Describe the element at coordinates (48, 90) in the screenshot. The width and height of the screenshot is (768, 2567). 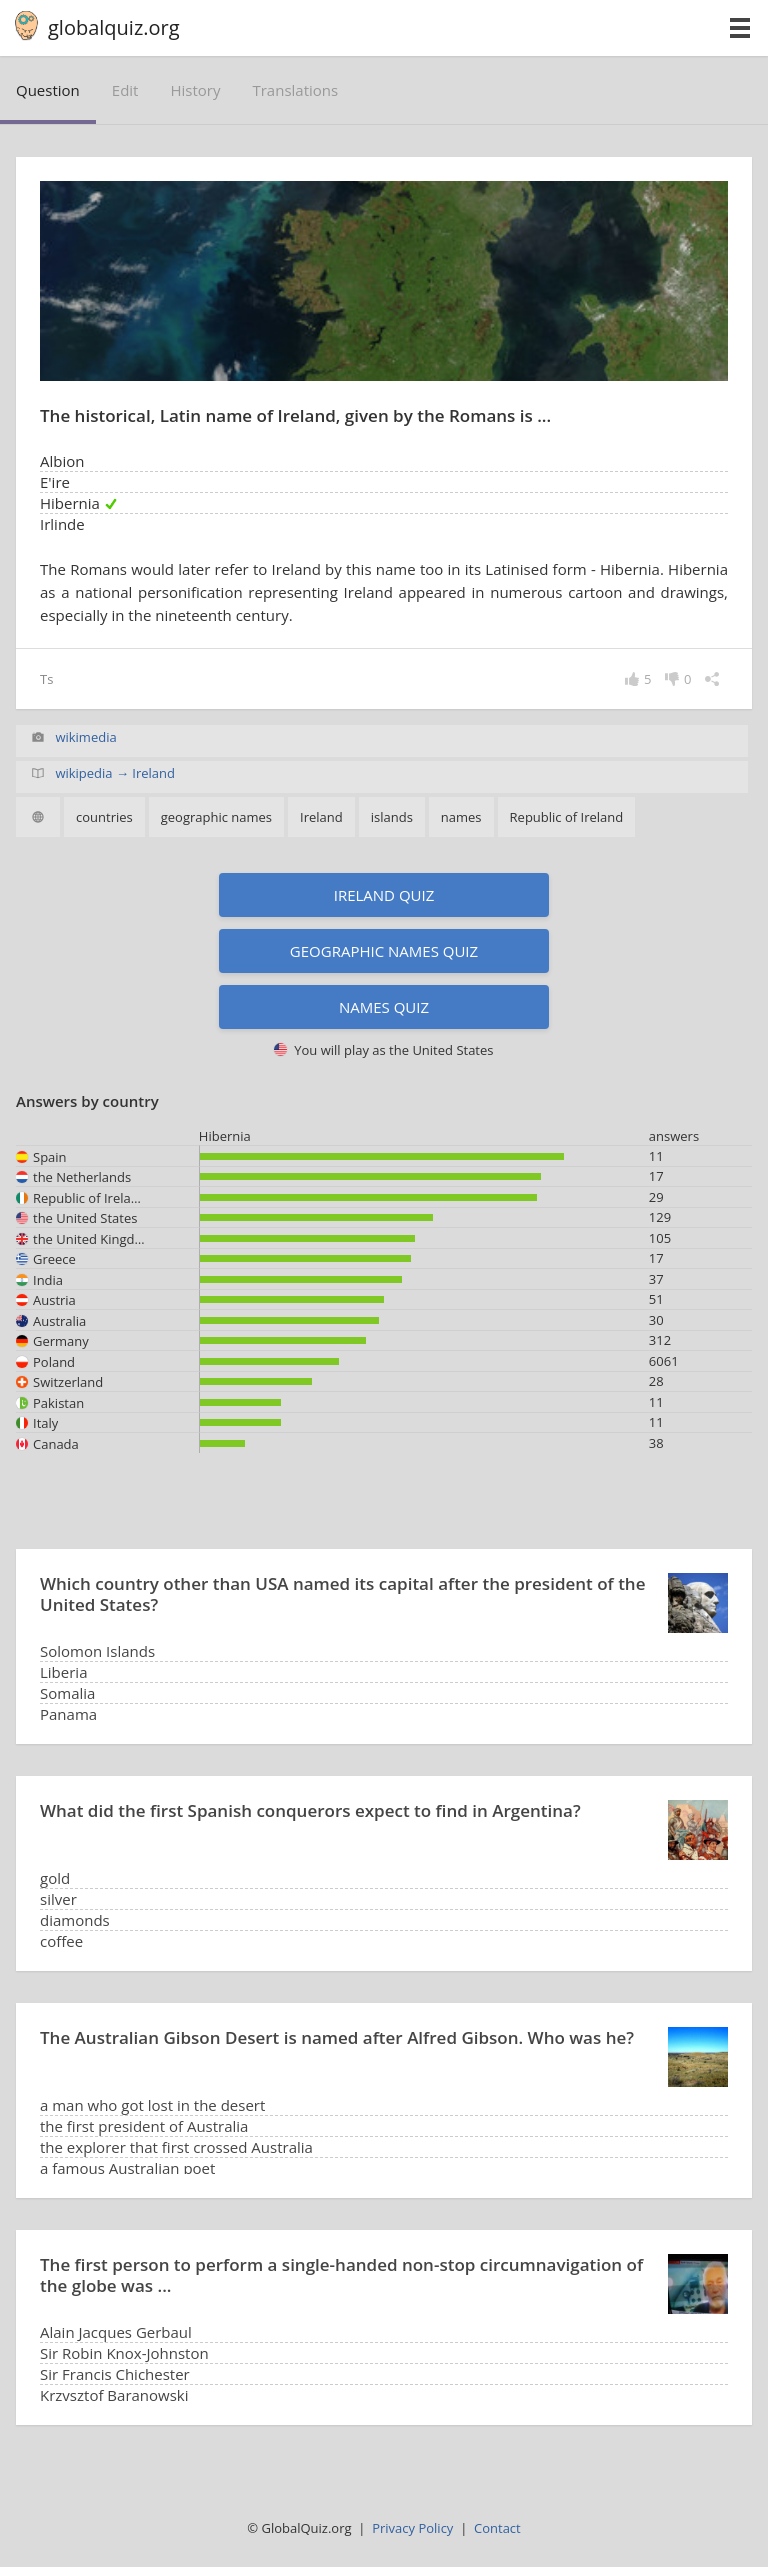
I see `question` at that location.